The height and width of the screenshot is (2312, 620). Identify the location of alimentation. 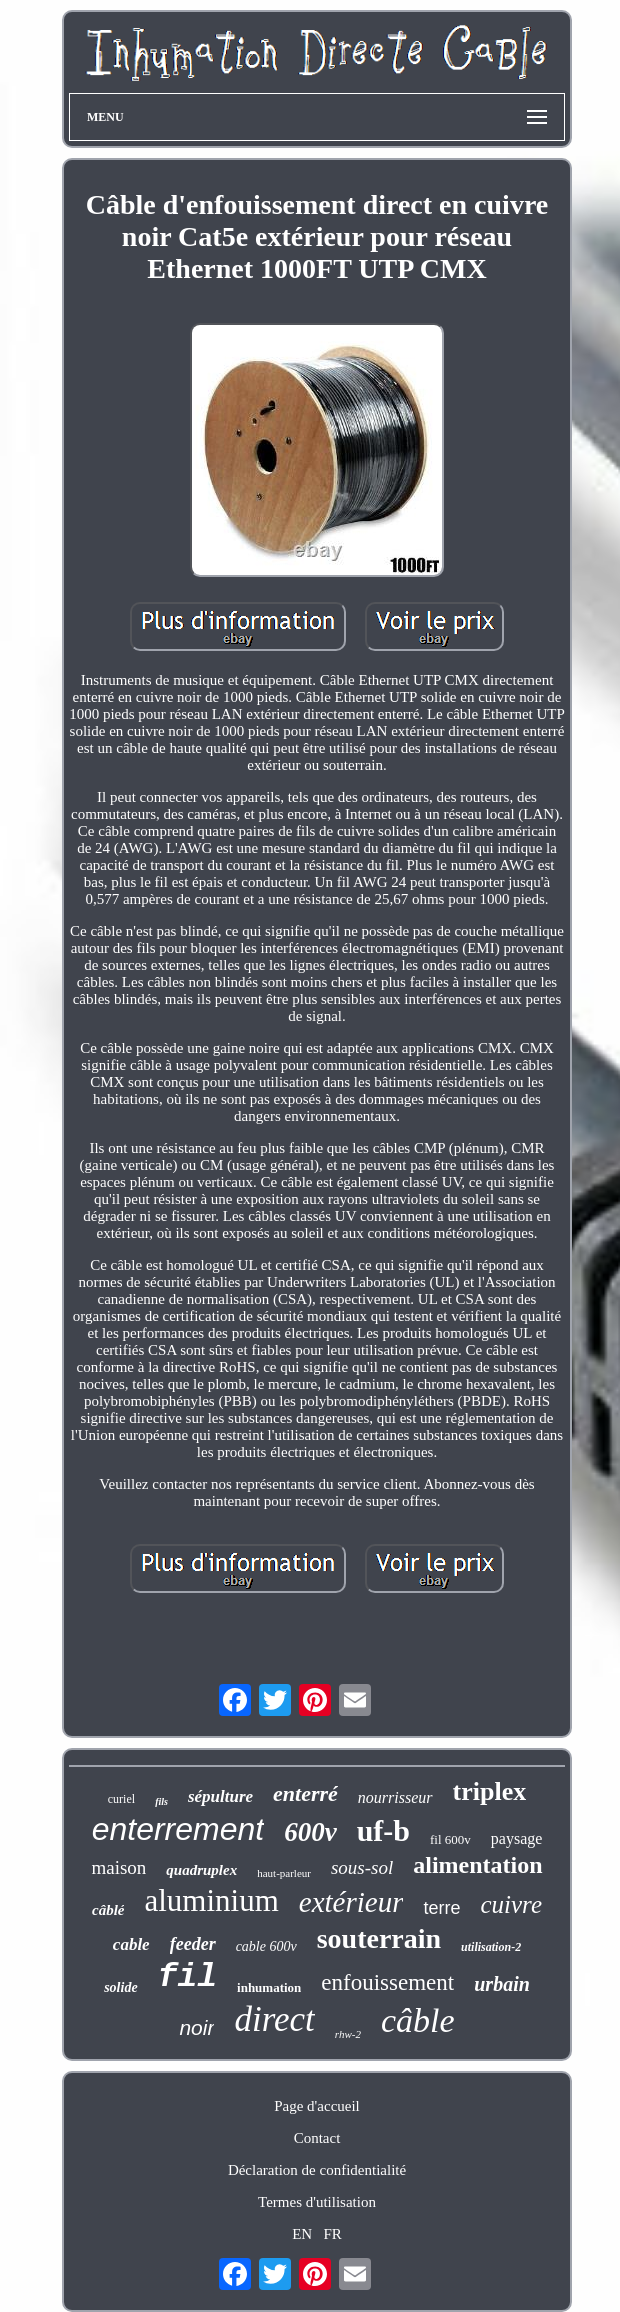
(477, 1865).